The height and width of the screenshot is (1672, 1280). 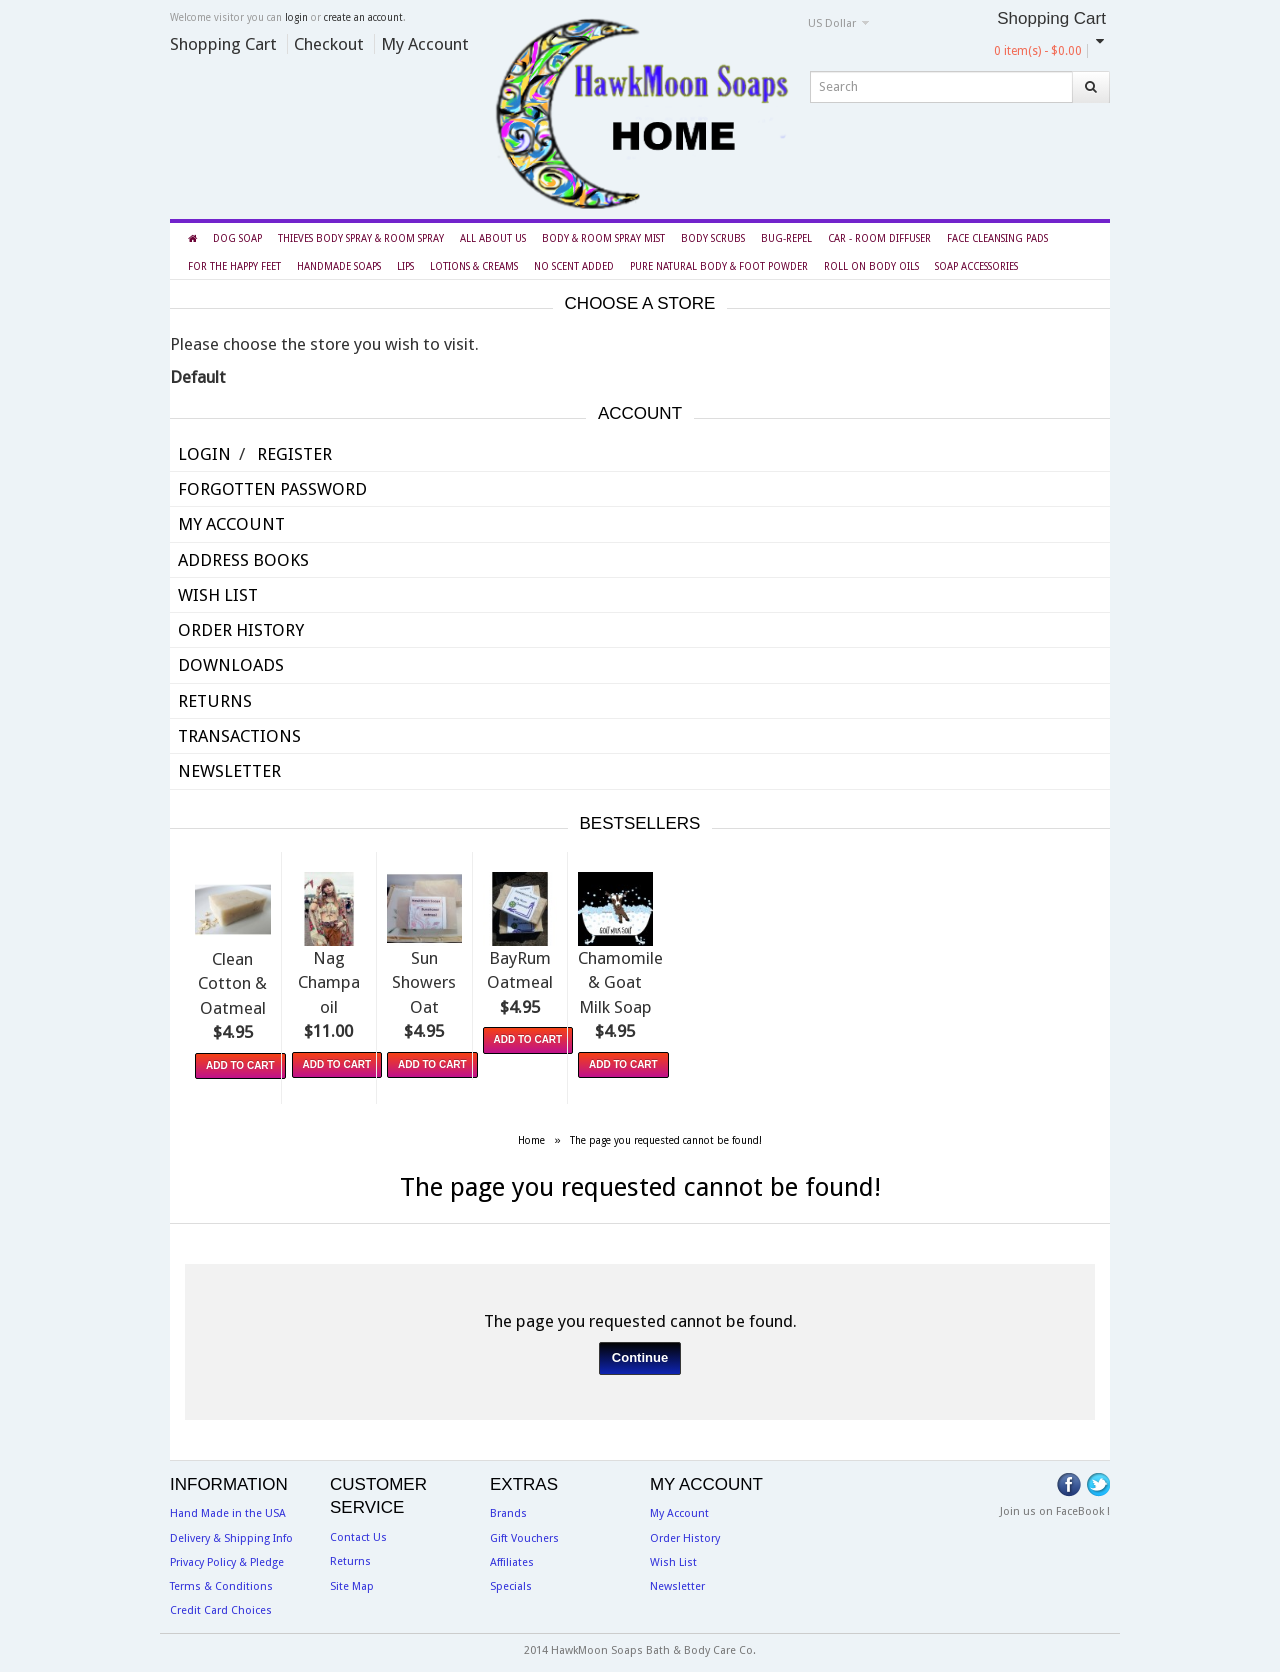 I want to click on LIPS, so click(x=405, y=266).